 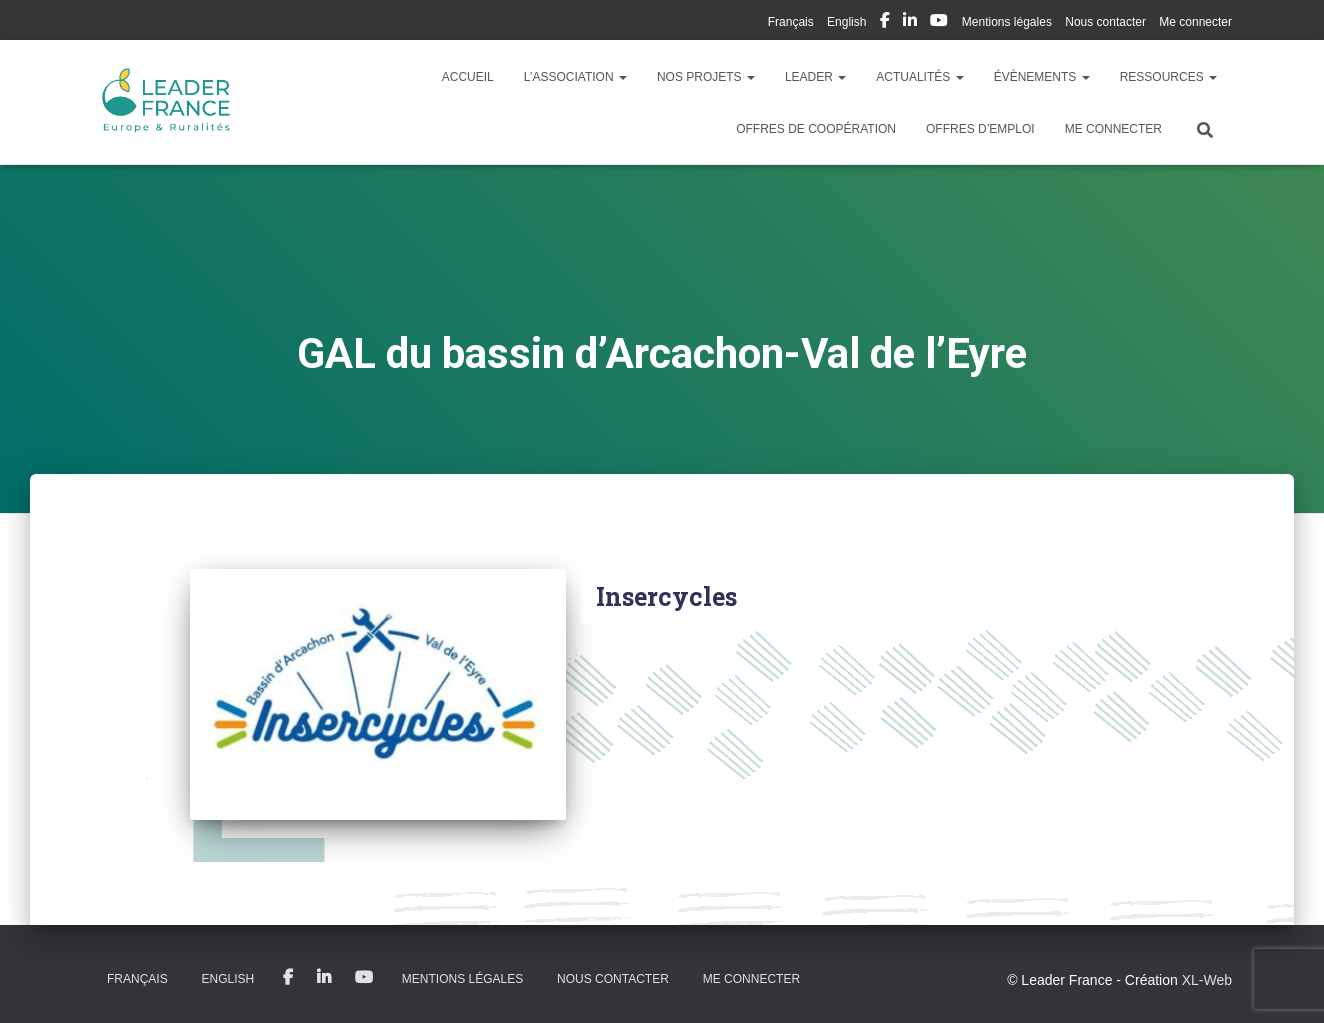 I want to click on Me connecter, so click(x=1195, y=22).